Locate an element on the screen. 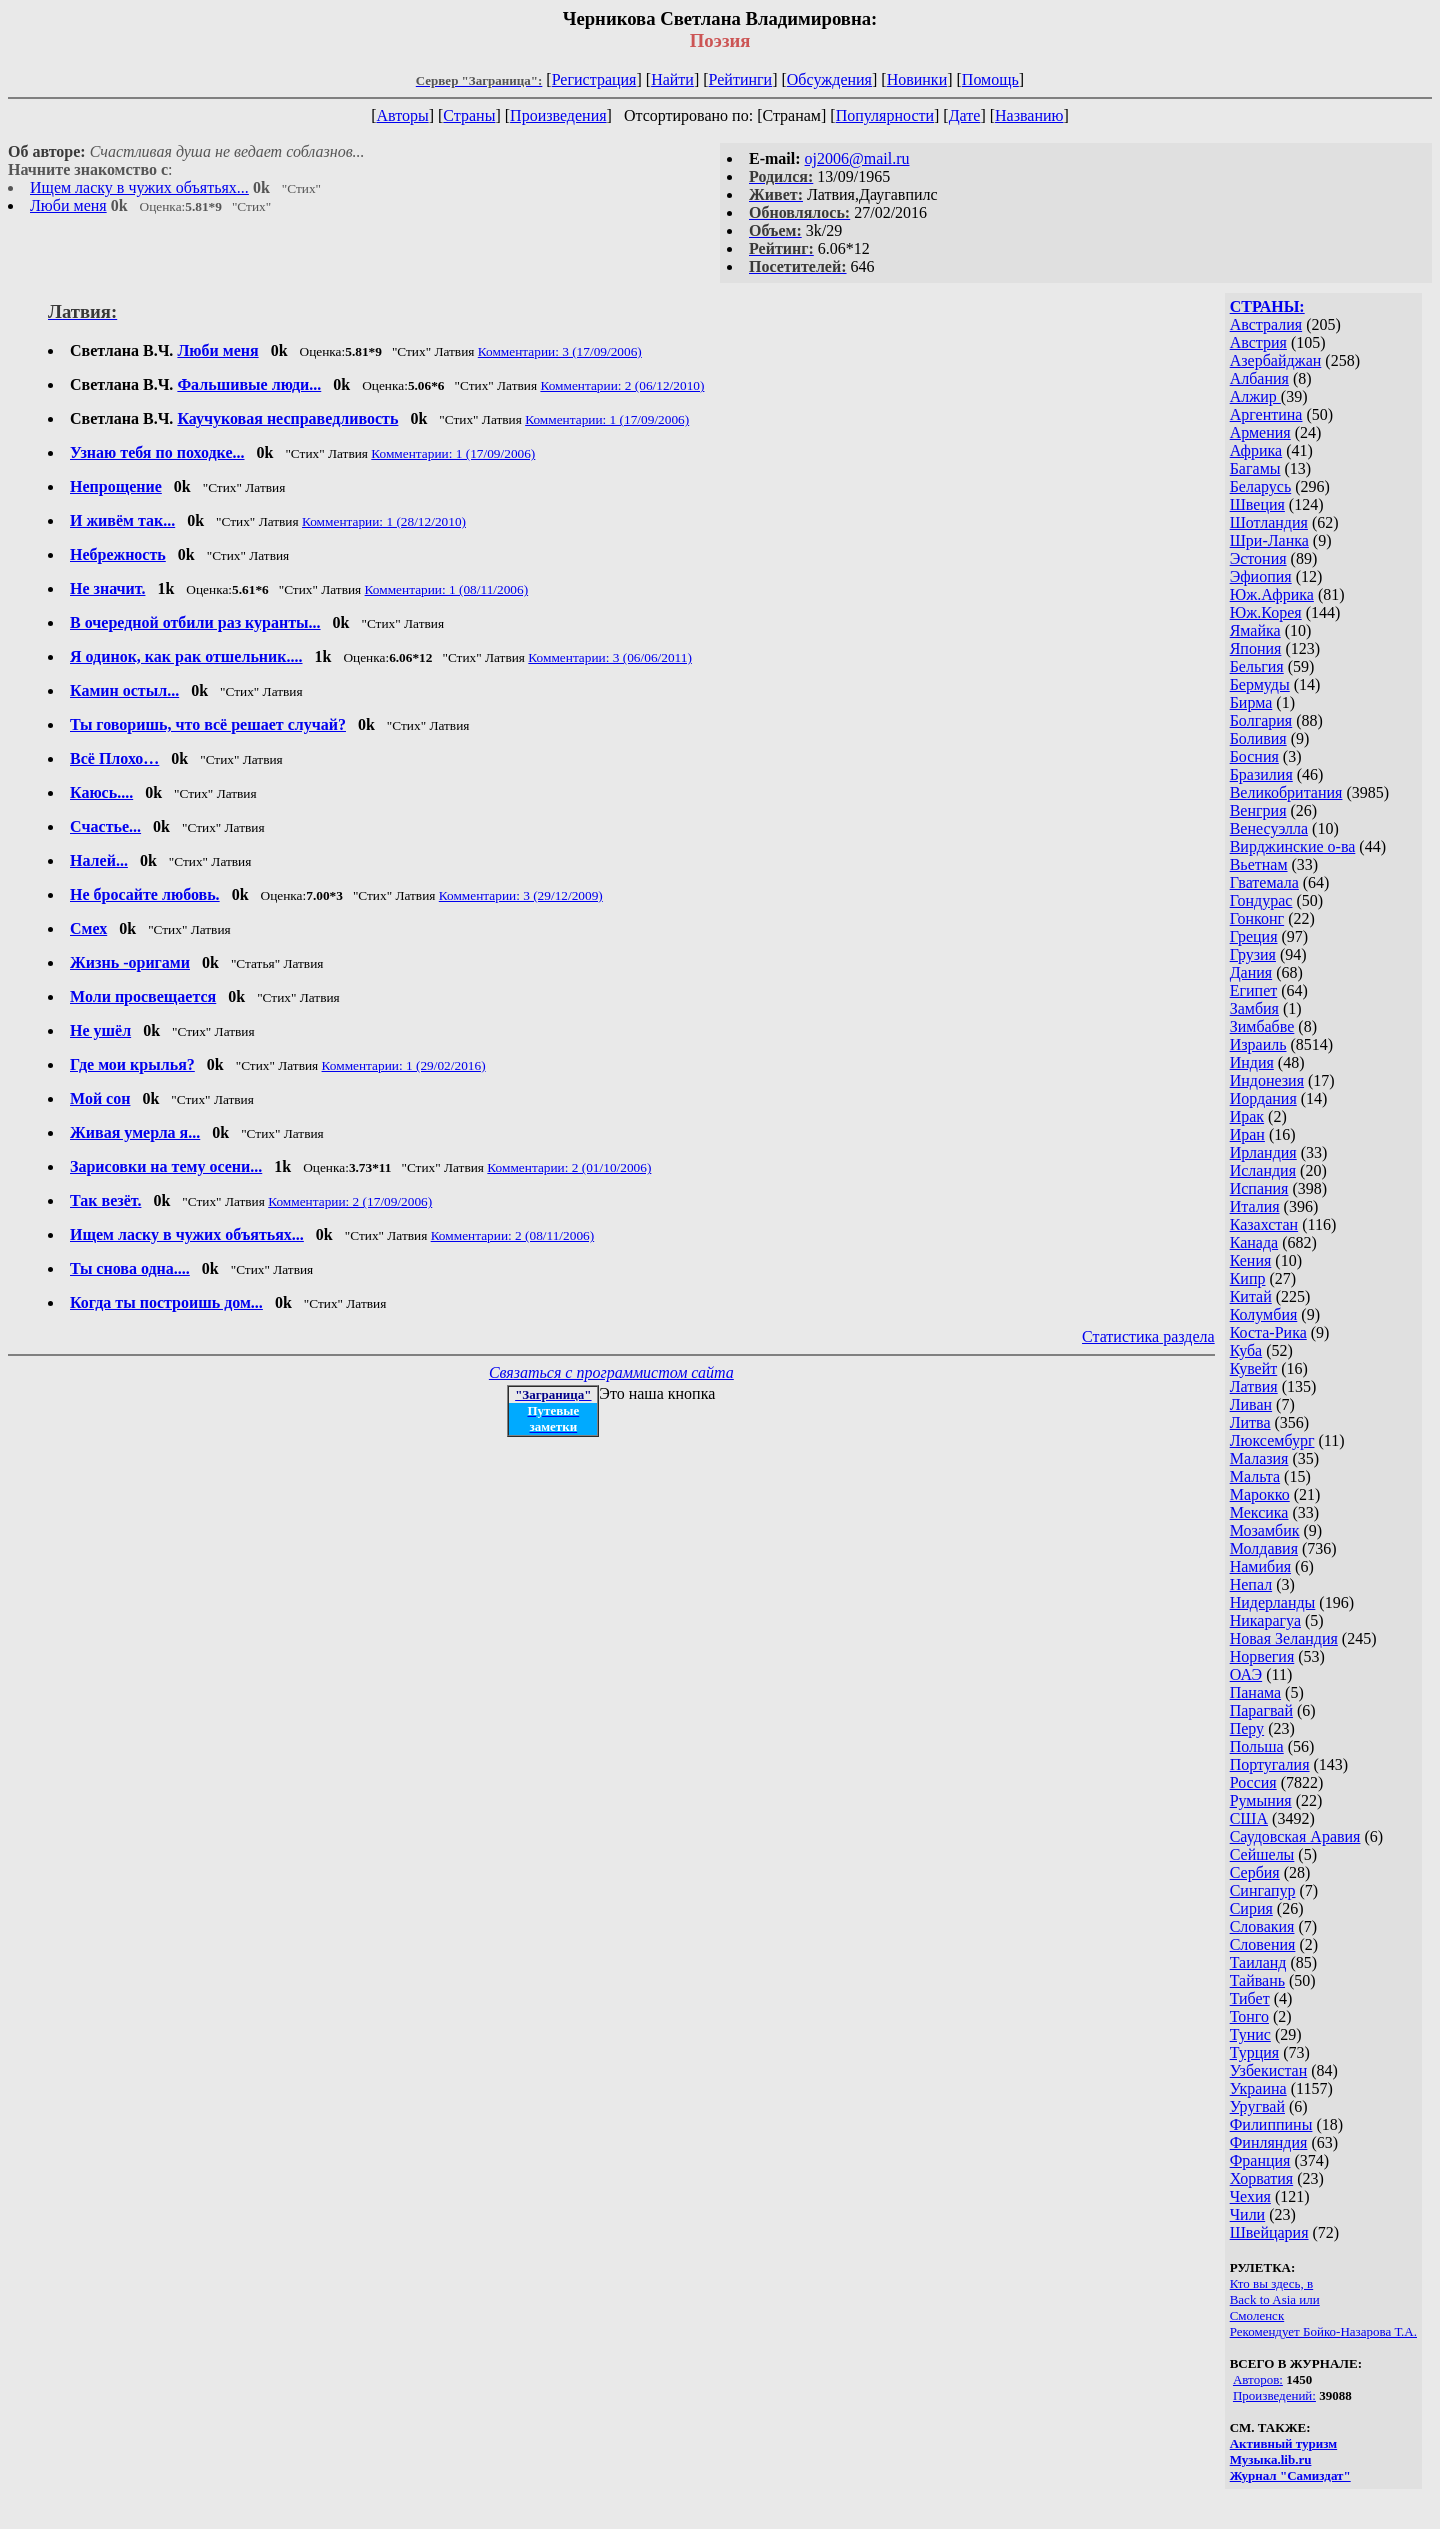  Куба is located at coordinates (1246, 1350).